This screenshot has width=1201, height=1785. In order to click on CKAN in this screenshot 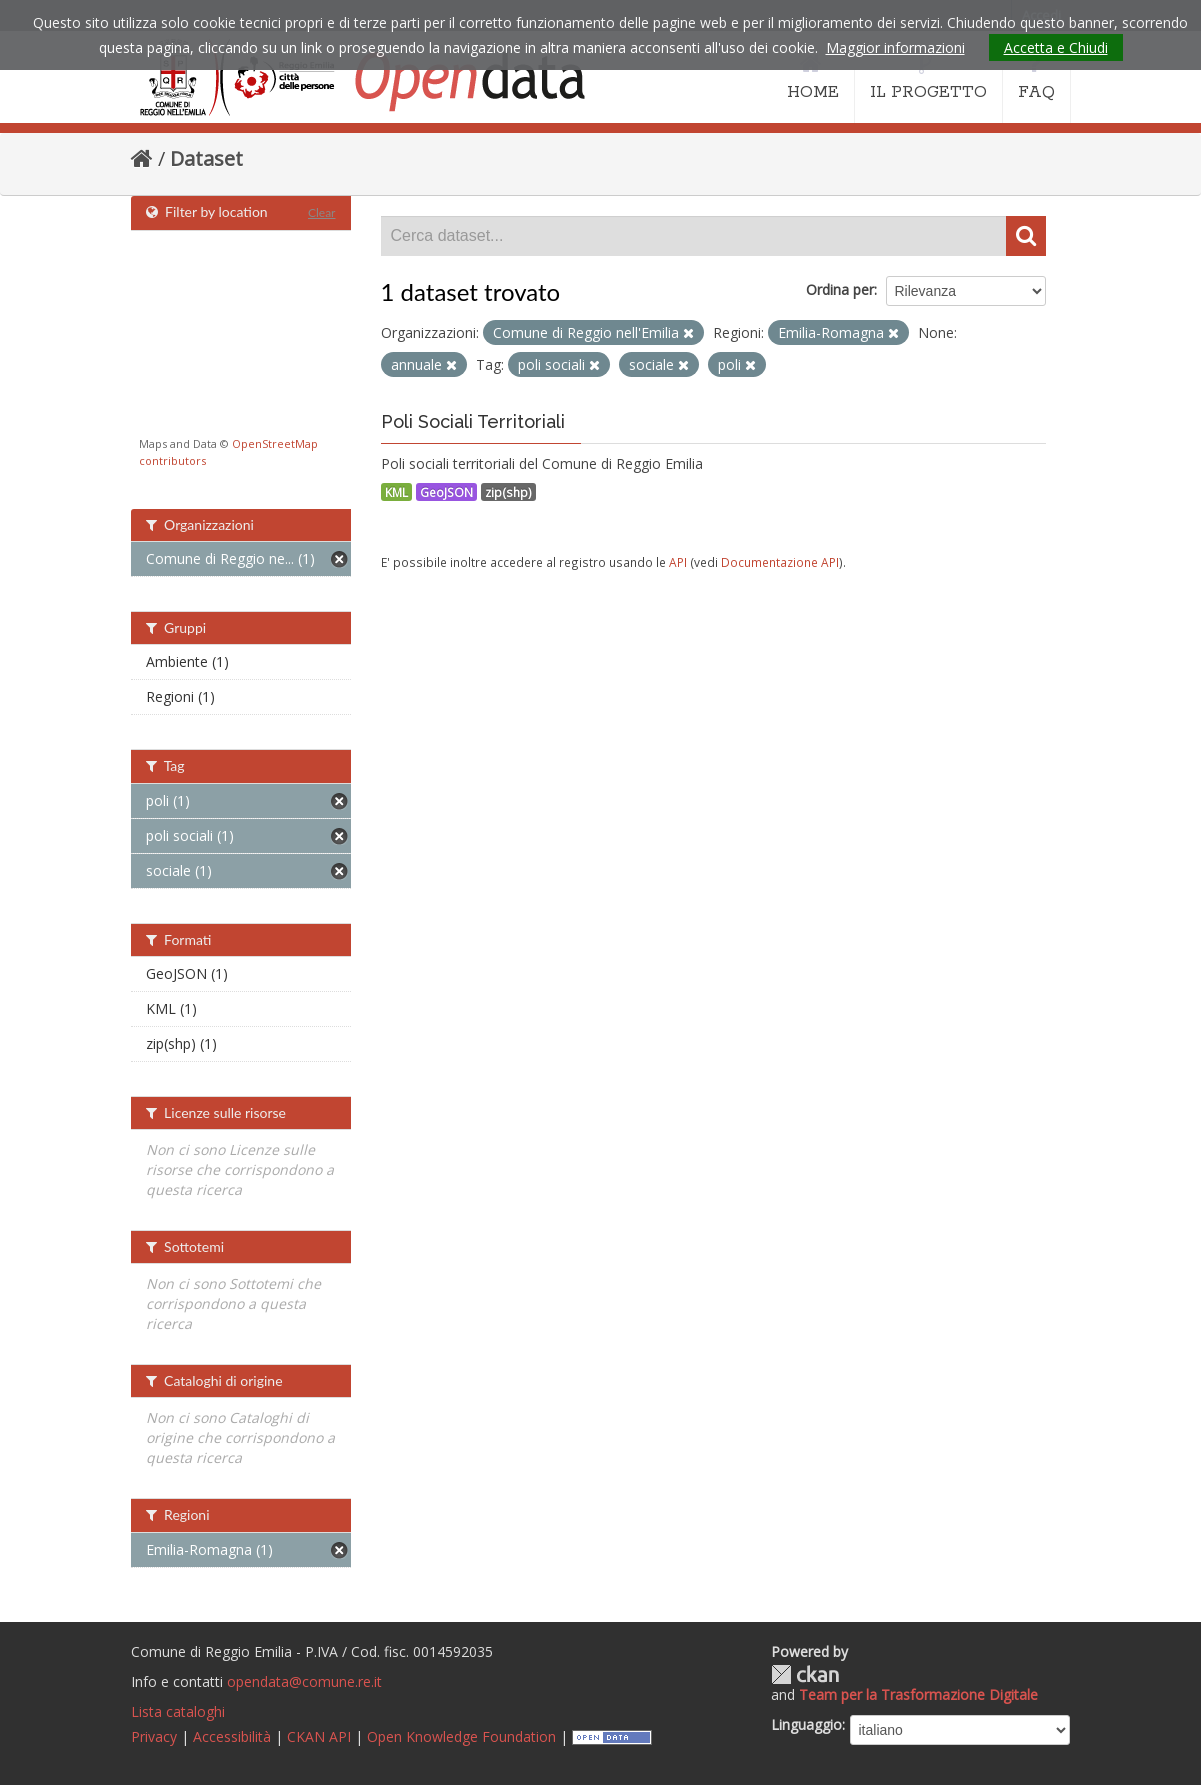, I will do `click(805, 1674)`.